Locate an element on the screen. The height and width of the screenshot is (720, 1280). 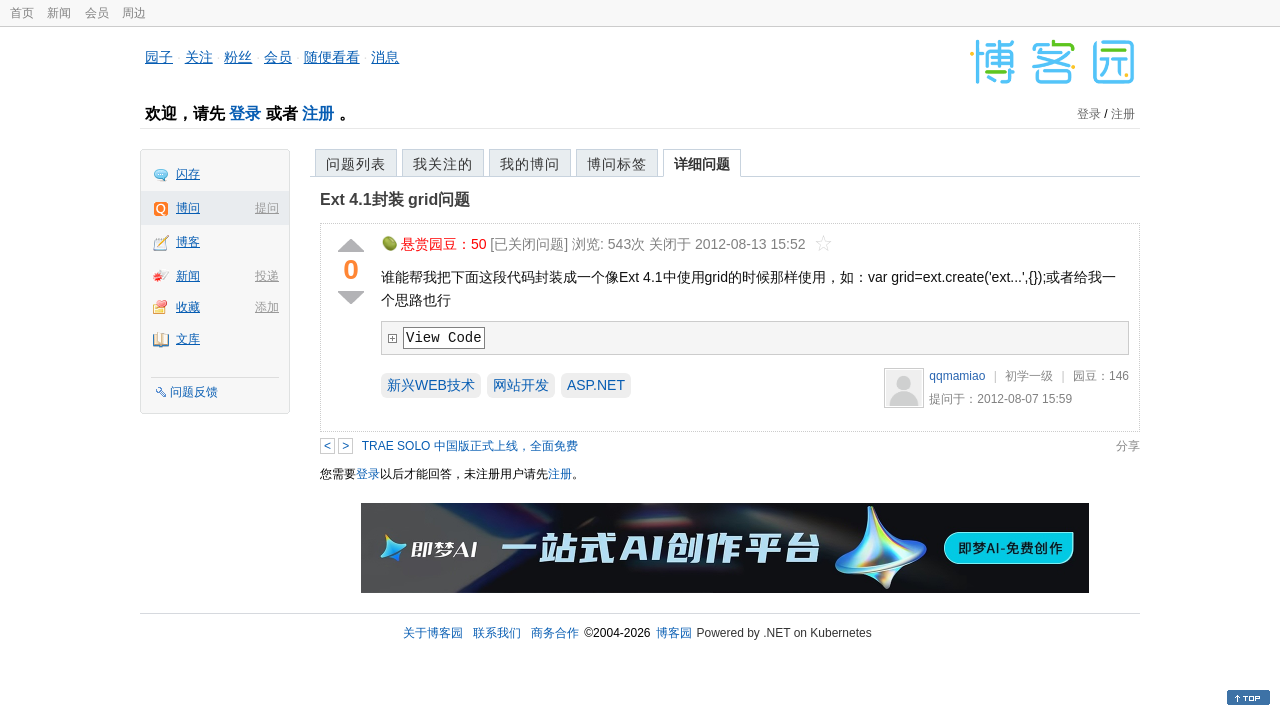
提问 is located at coordinates (267, 208).